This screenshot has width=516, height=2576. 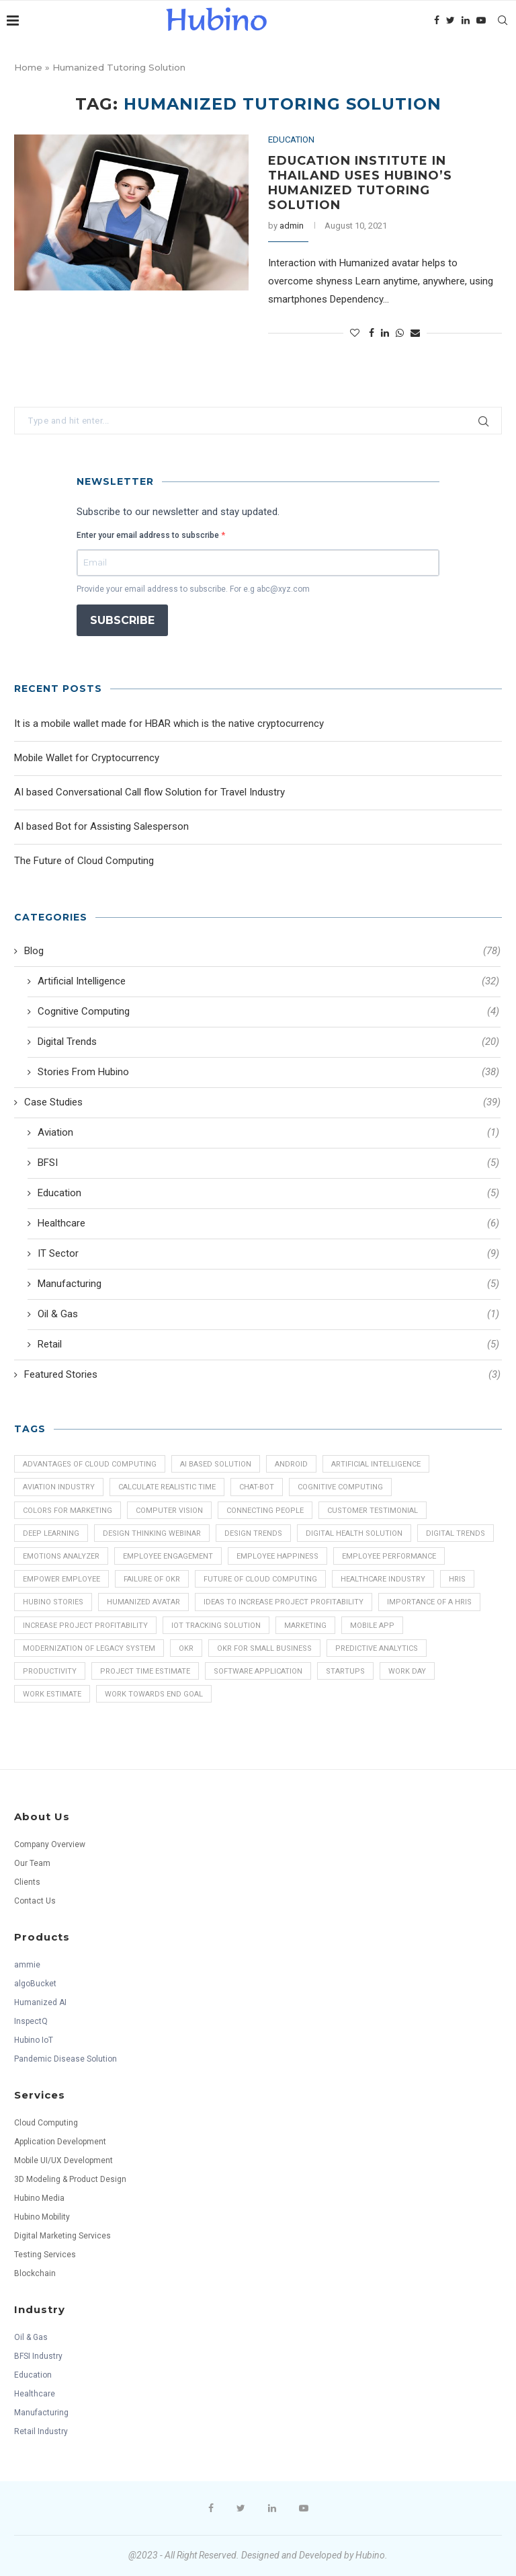 What do you see at coordinates (85, 1625) in the screenshot?
I see `Increase Project Profitability [Increase Project Profitability (1 item)]` at bounding box center [85, 1625].